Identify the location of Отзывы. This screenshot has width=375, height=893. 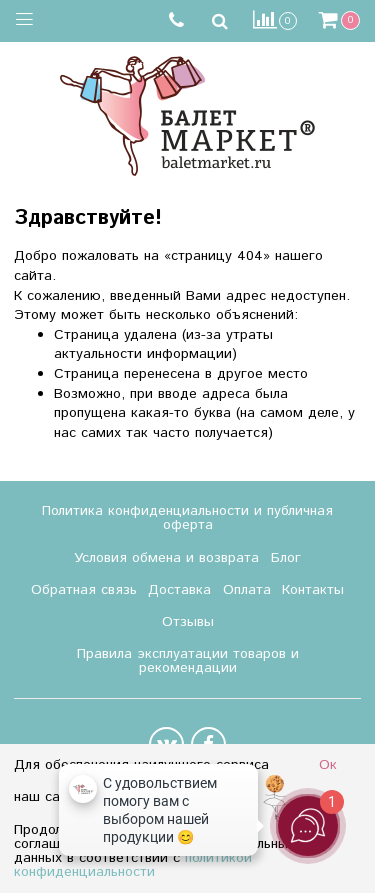
(188, 622).